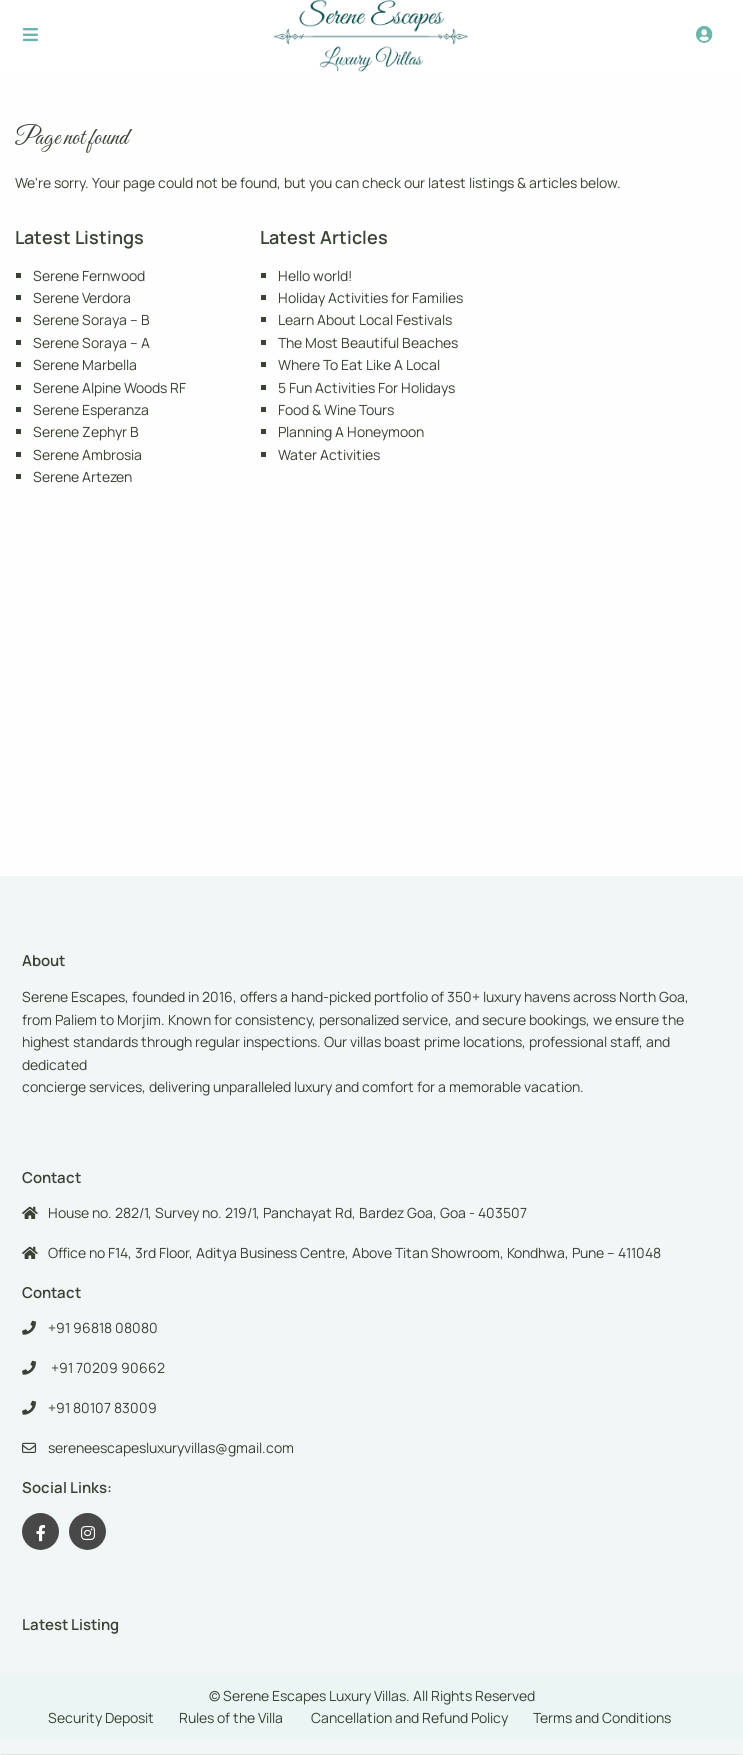  Describe the element at coordinates (82, 476) in the screenshot. I see `Serene Artezen` at that location.